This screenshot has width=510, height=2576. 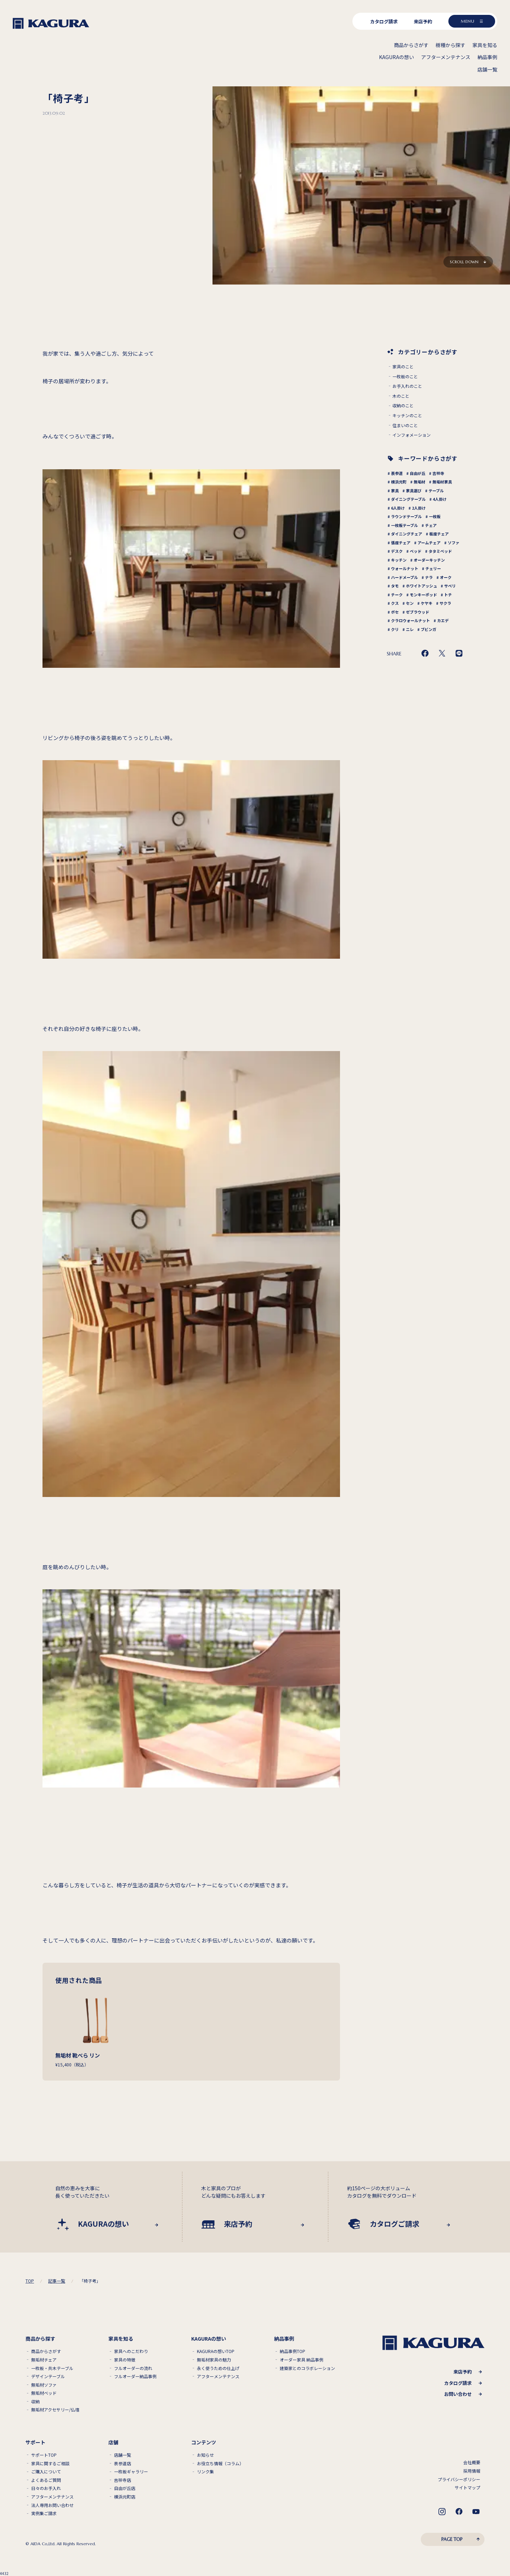 I want to click on オーダーキッチン, so click(x=429, y=560).